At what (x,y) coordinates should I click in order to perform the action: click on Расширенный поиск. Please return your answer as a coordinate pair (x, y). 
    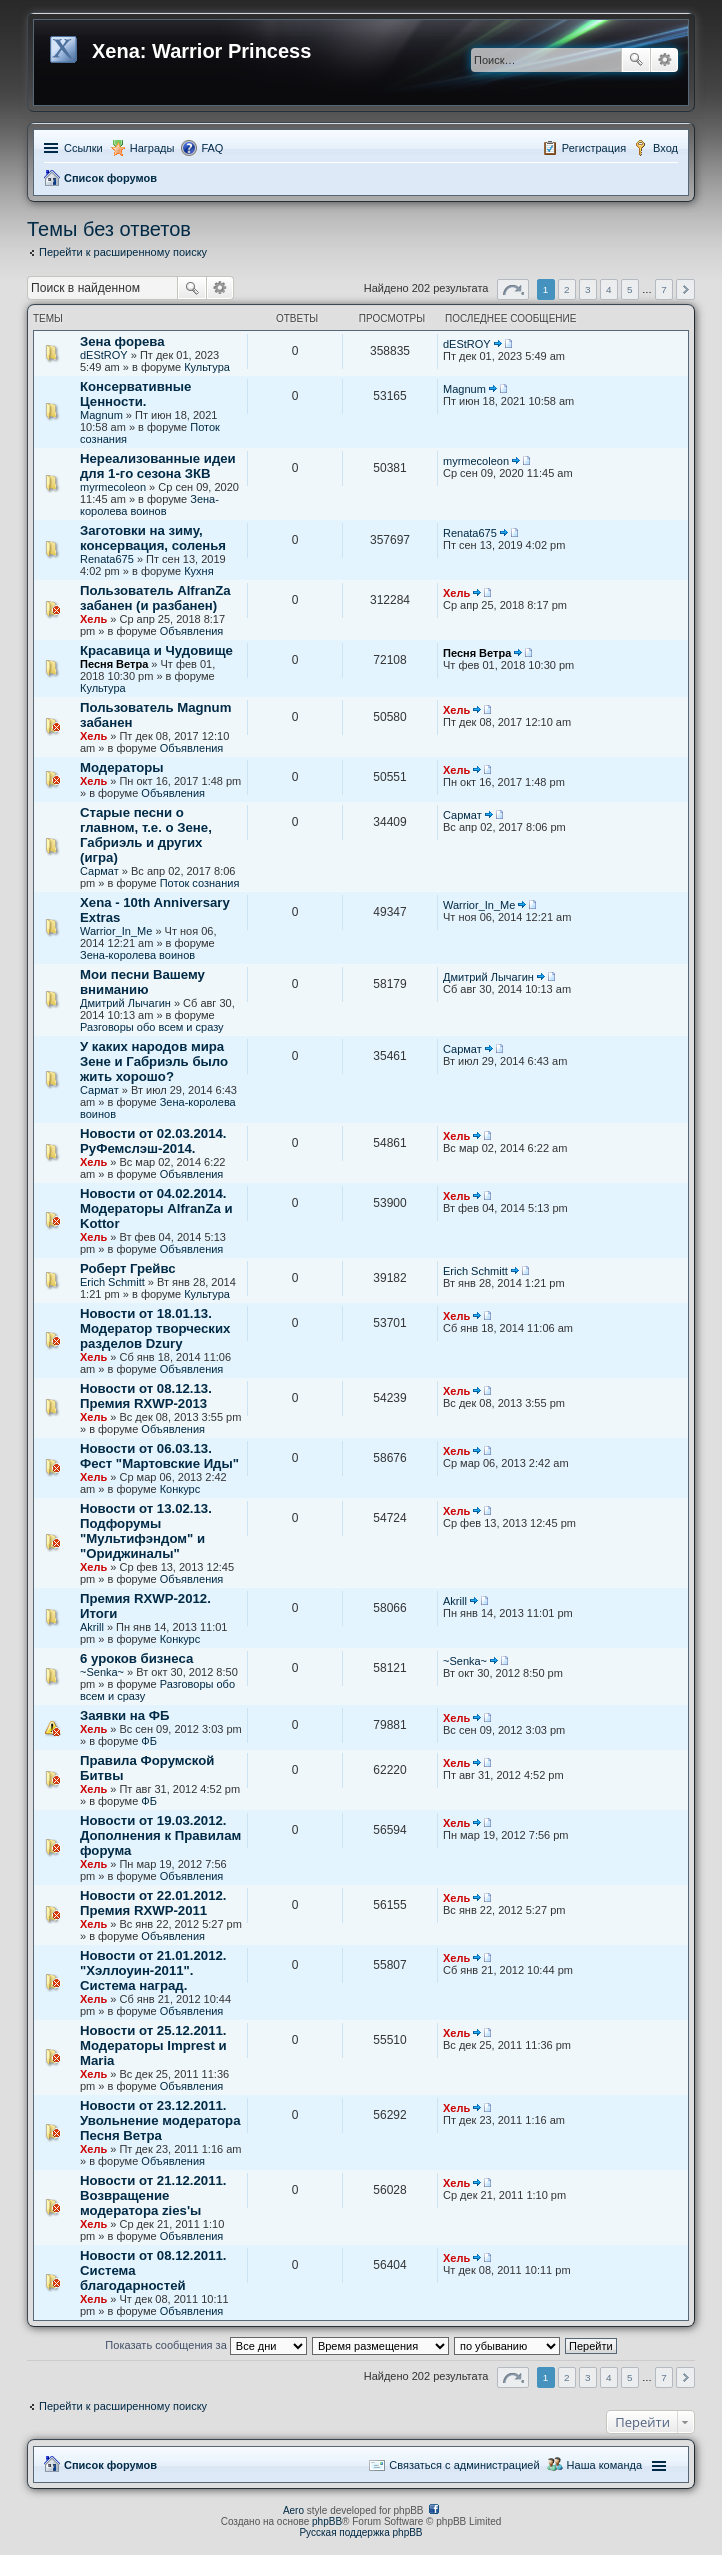
    Looking at the image, I should click on (664, 60).